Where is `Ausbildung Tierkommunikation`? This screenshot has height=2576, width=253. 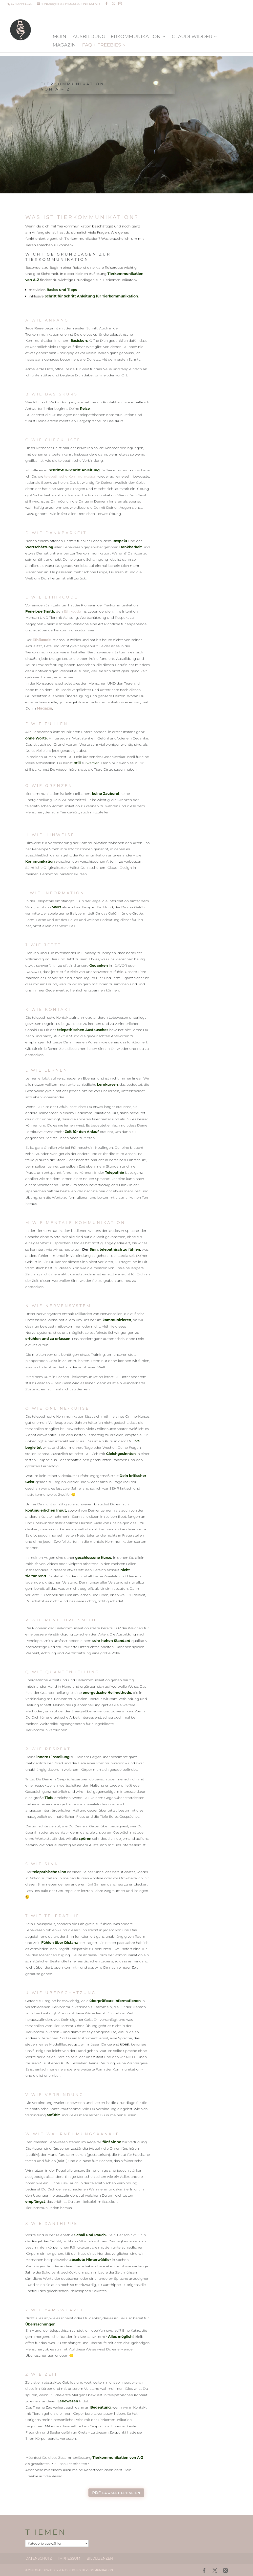
Ausbildung Tierkommunikation is located at coordinates (116, 37).